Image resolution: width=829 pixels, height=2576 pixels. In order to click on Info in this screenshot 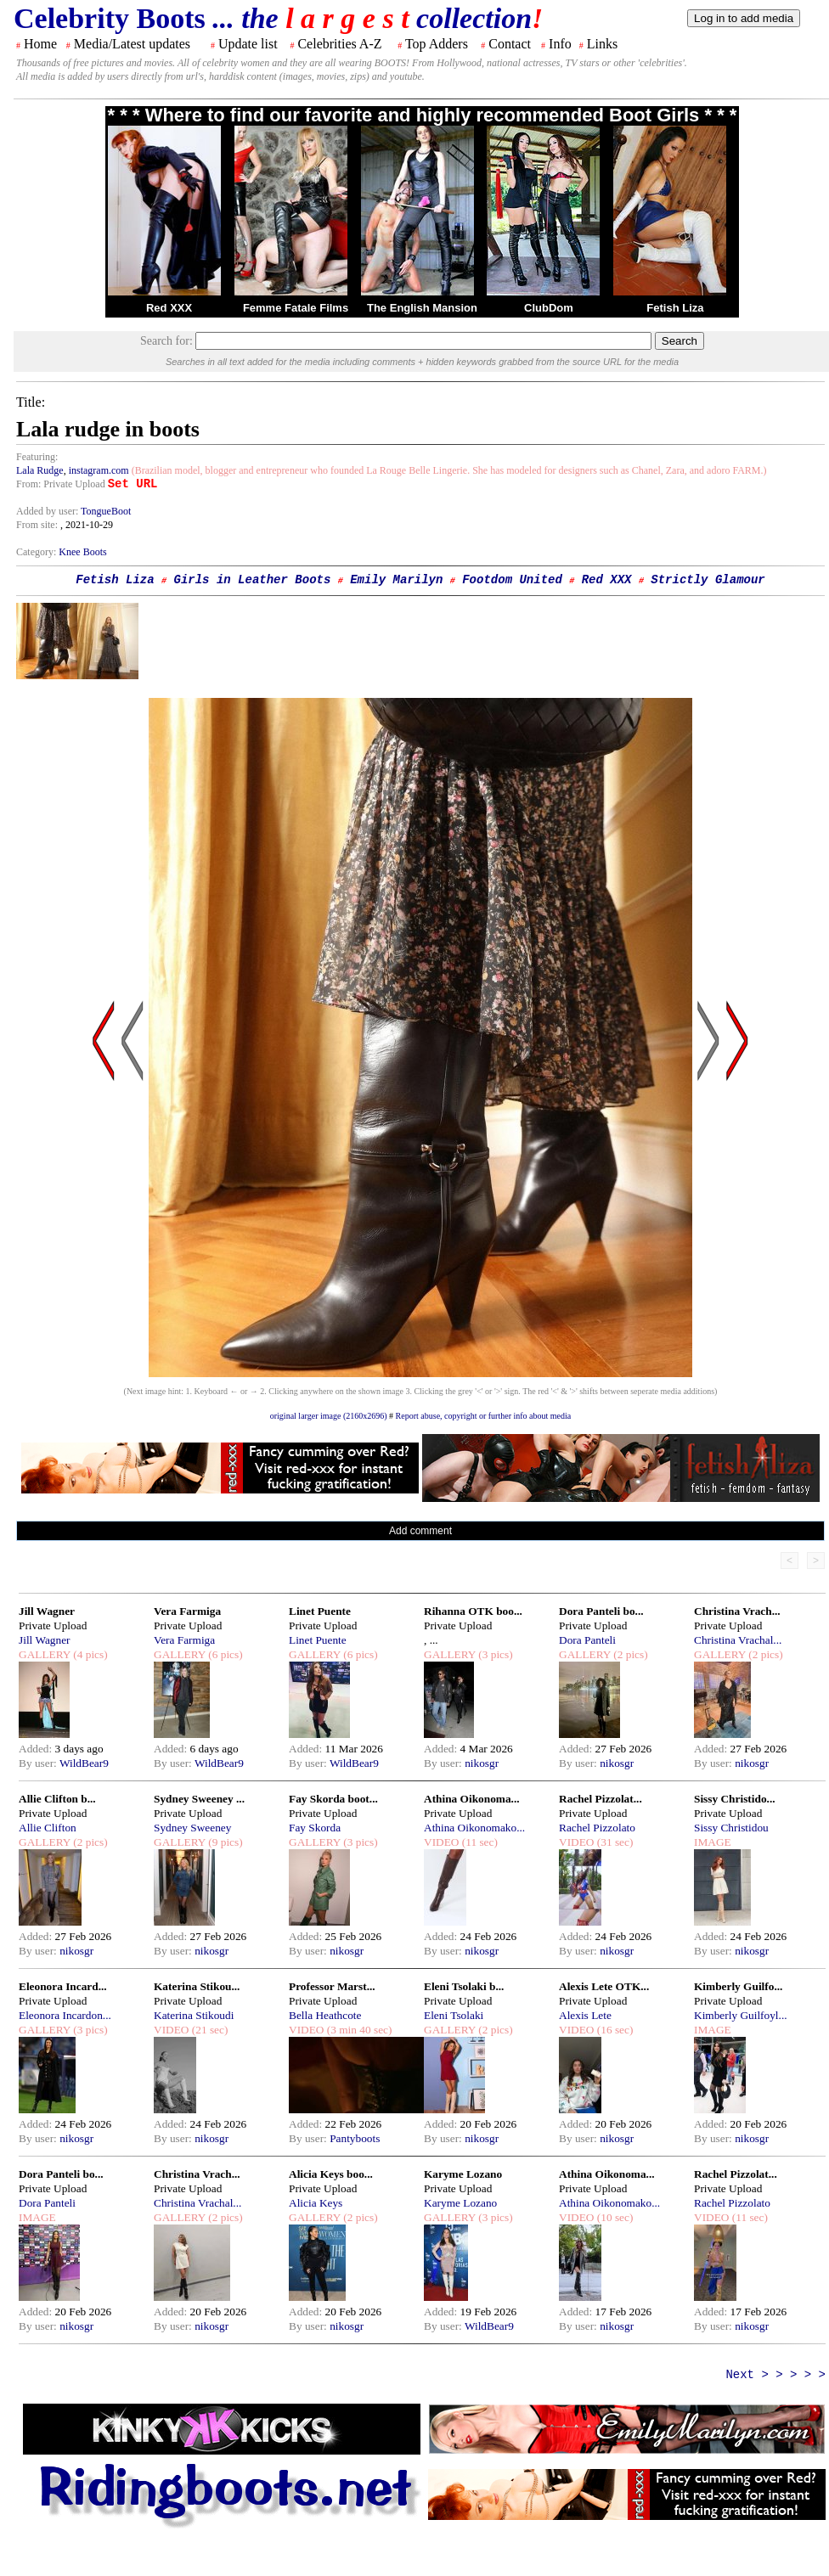, I will do `click(560, 44)`.